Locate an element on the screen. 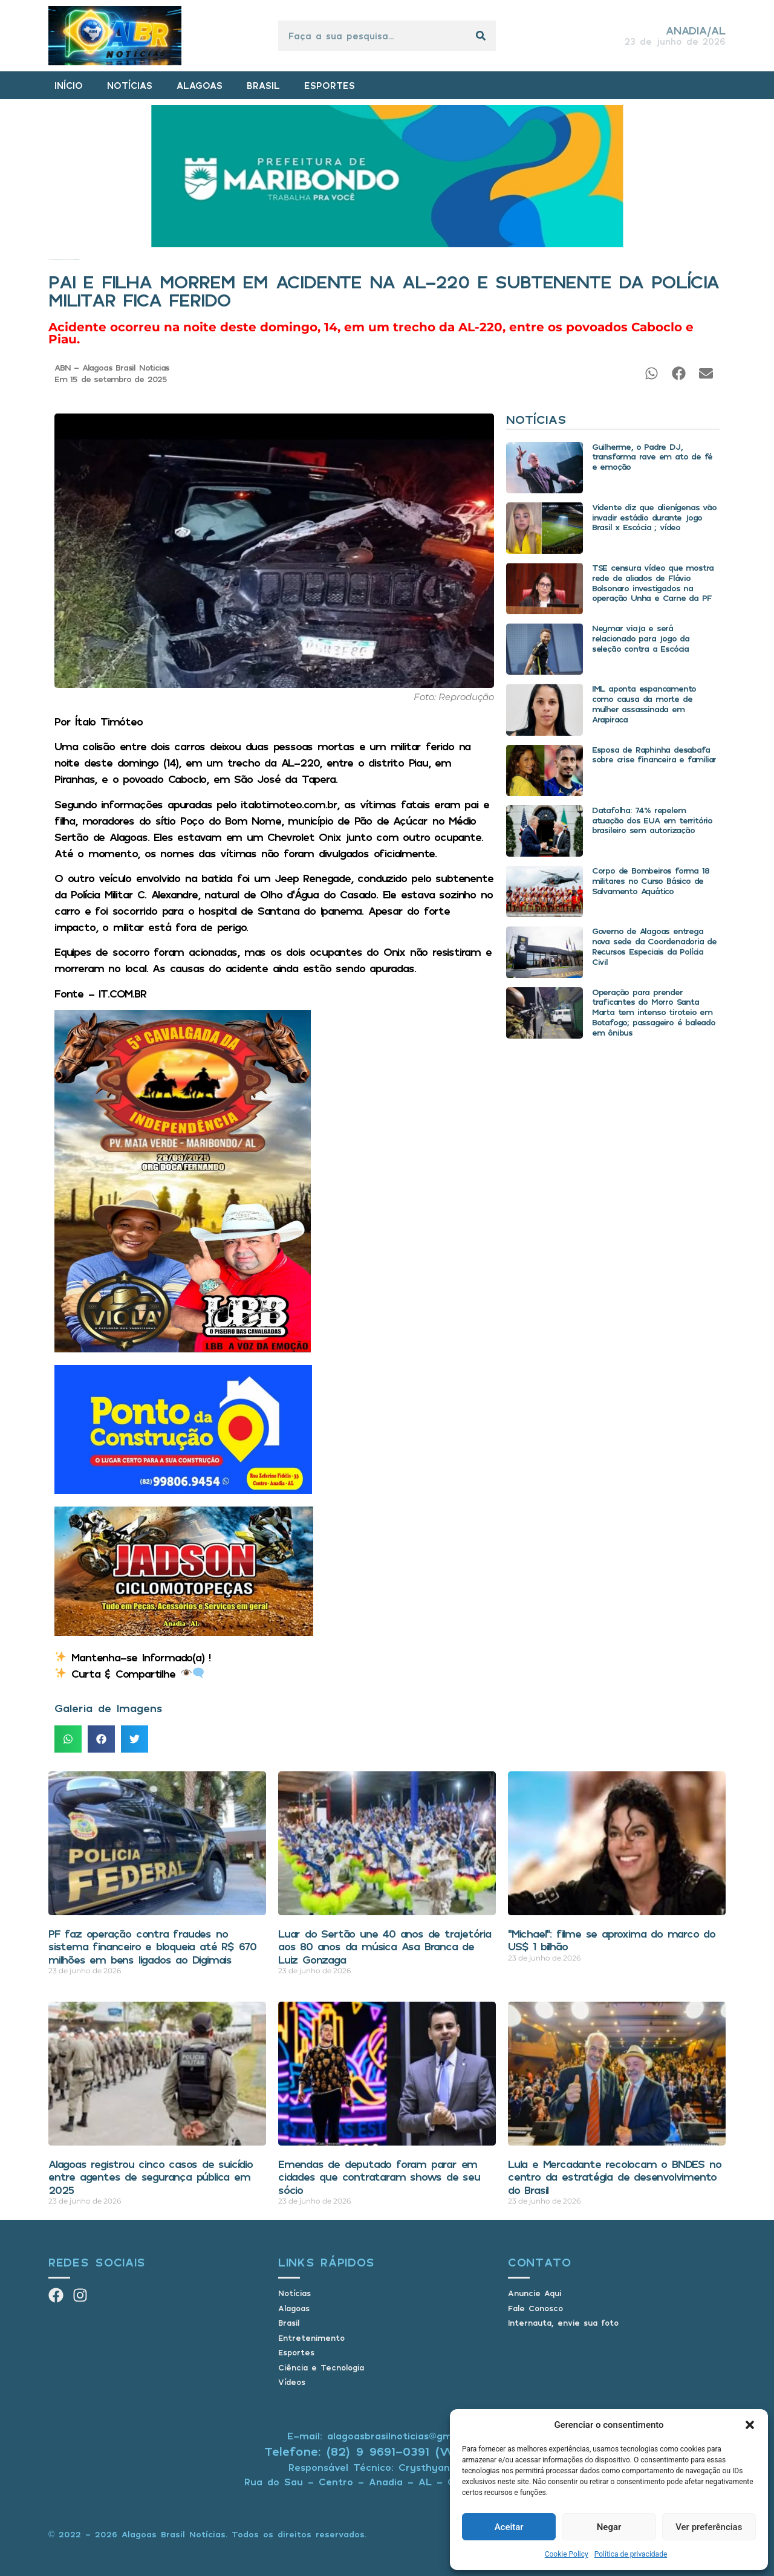  Lula e Mercadante recolocam o BNDES no centro da estratégia de desenvolvimento do Brasil is located at coordinates (614, 2176).